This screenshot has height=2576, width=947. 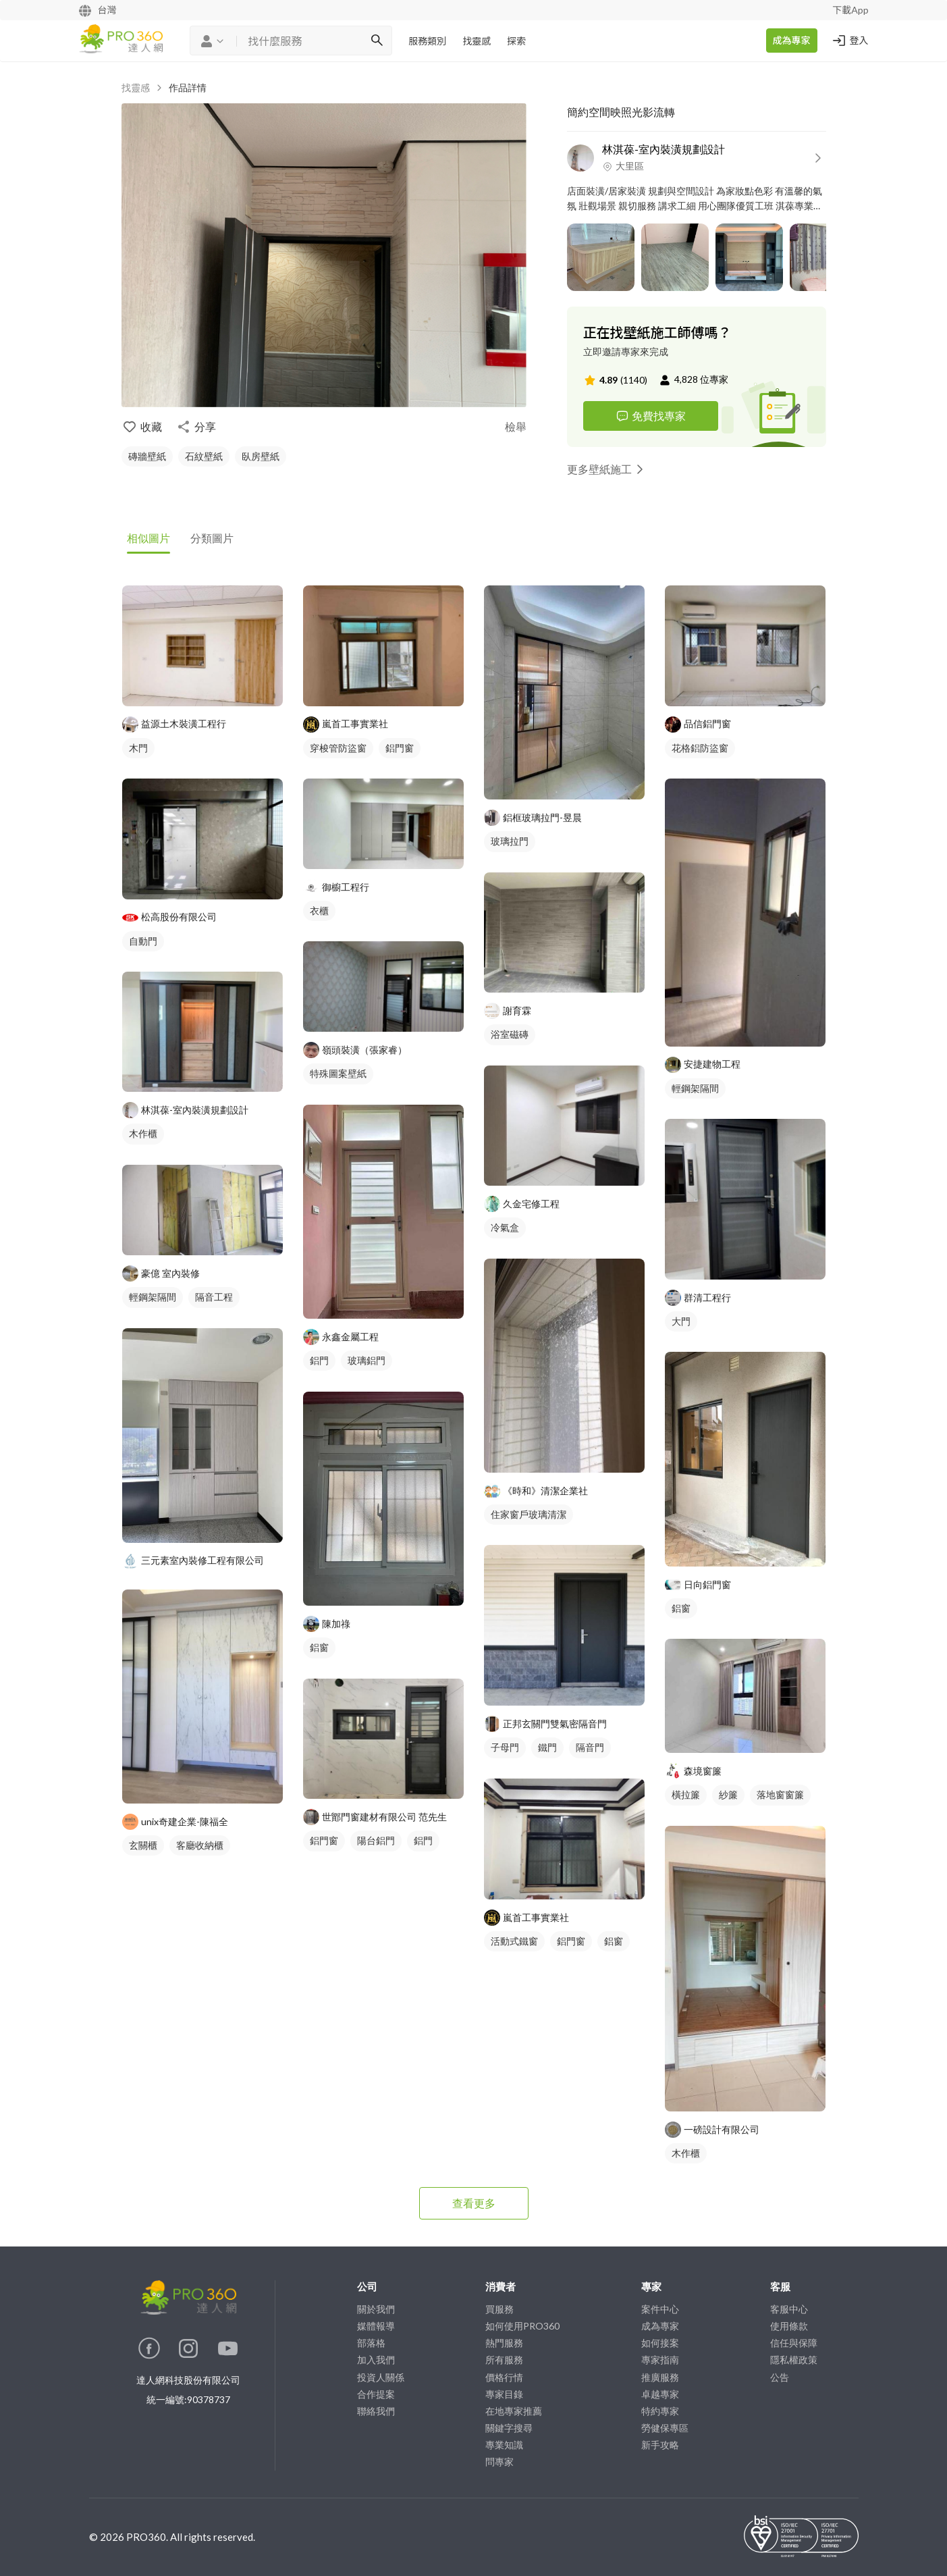 I want to click on 問專家, so click(x=499, y=2461).